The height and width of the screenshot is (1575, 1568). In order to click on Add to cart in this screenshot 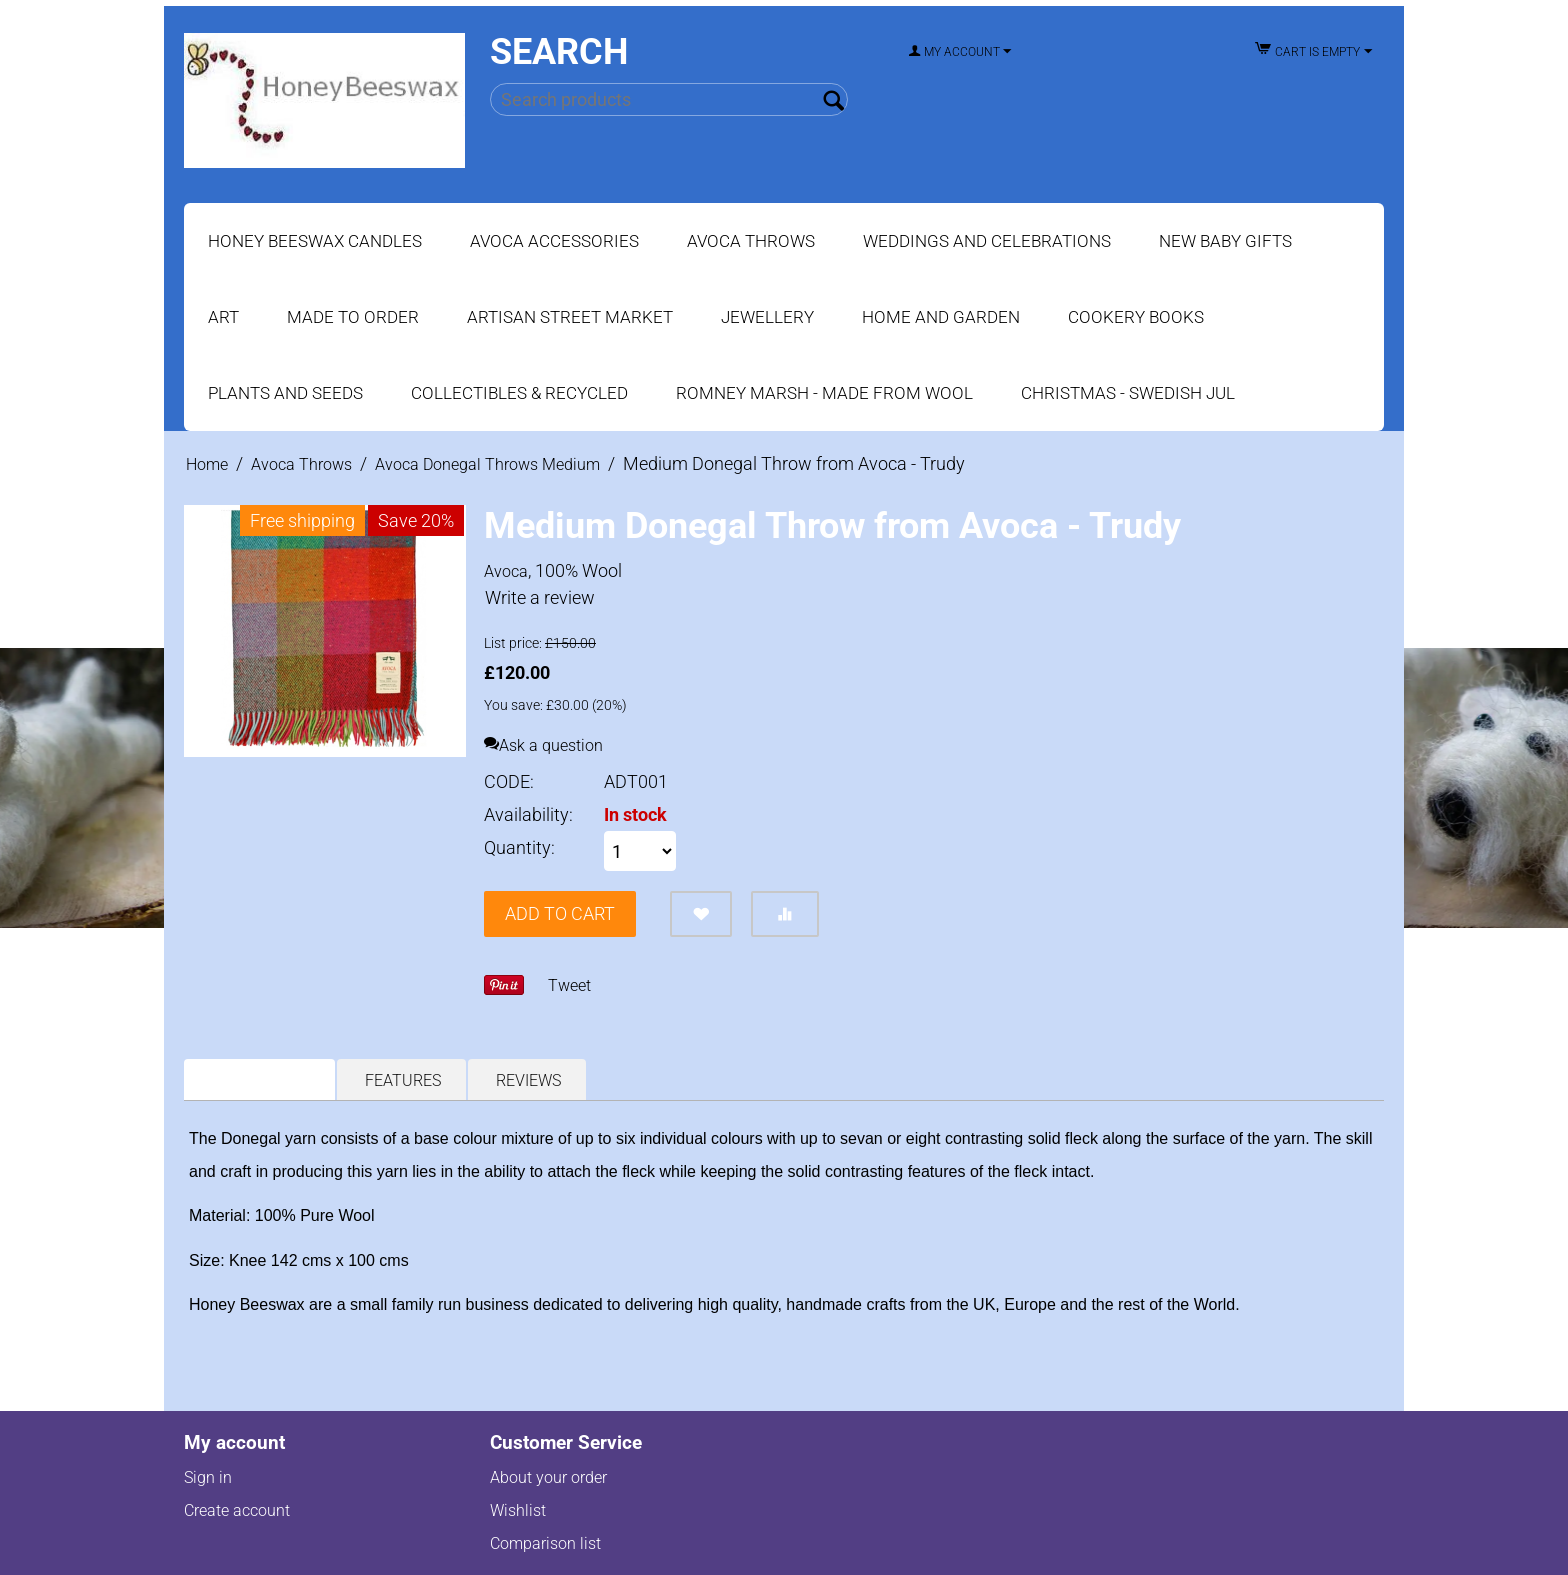, I will do `click(560, 913)`.